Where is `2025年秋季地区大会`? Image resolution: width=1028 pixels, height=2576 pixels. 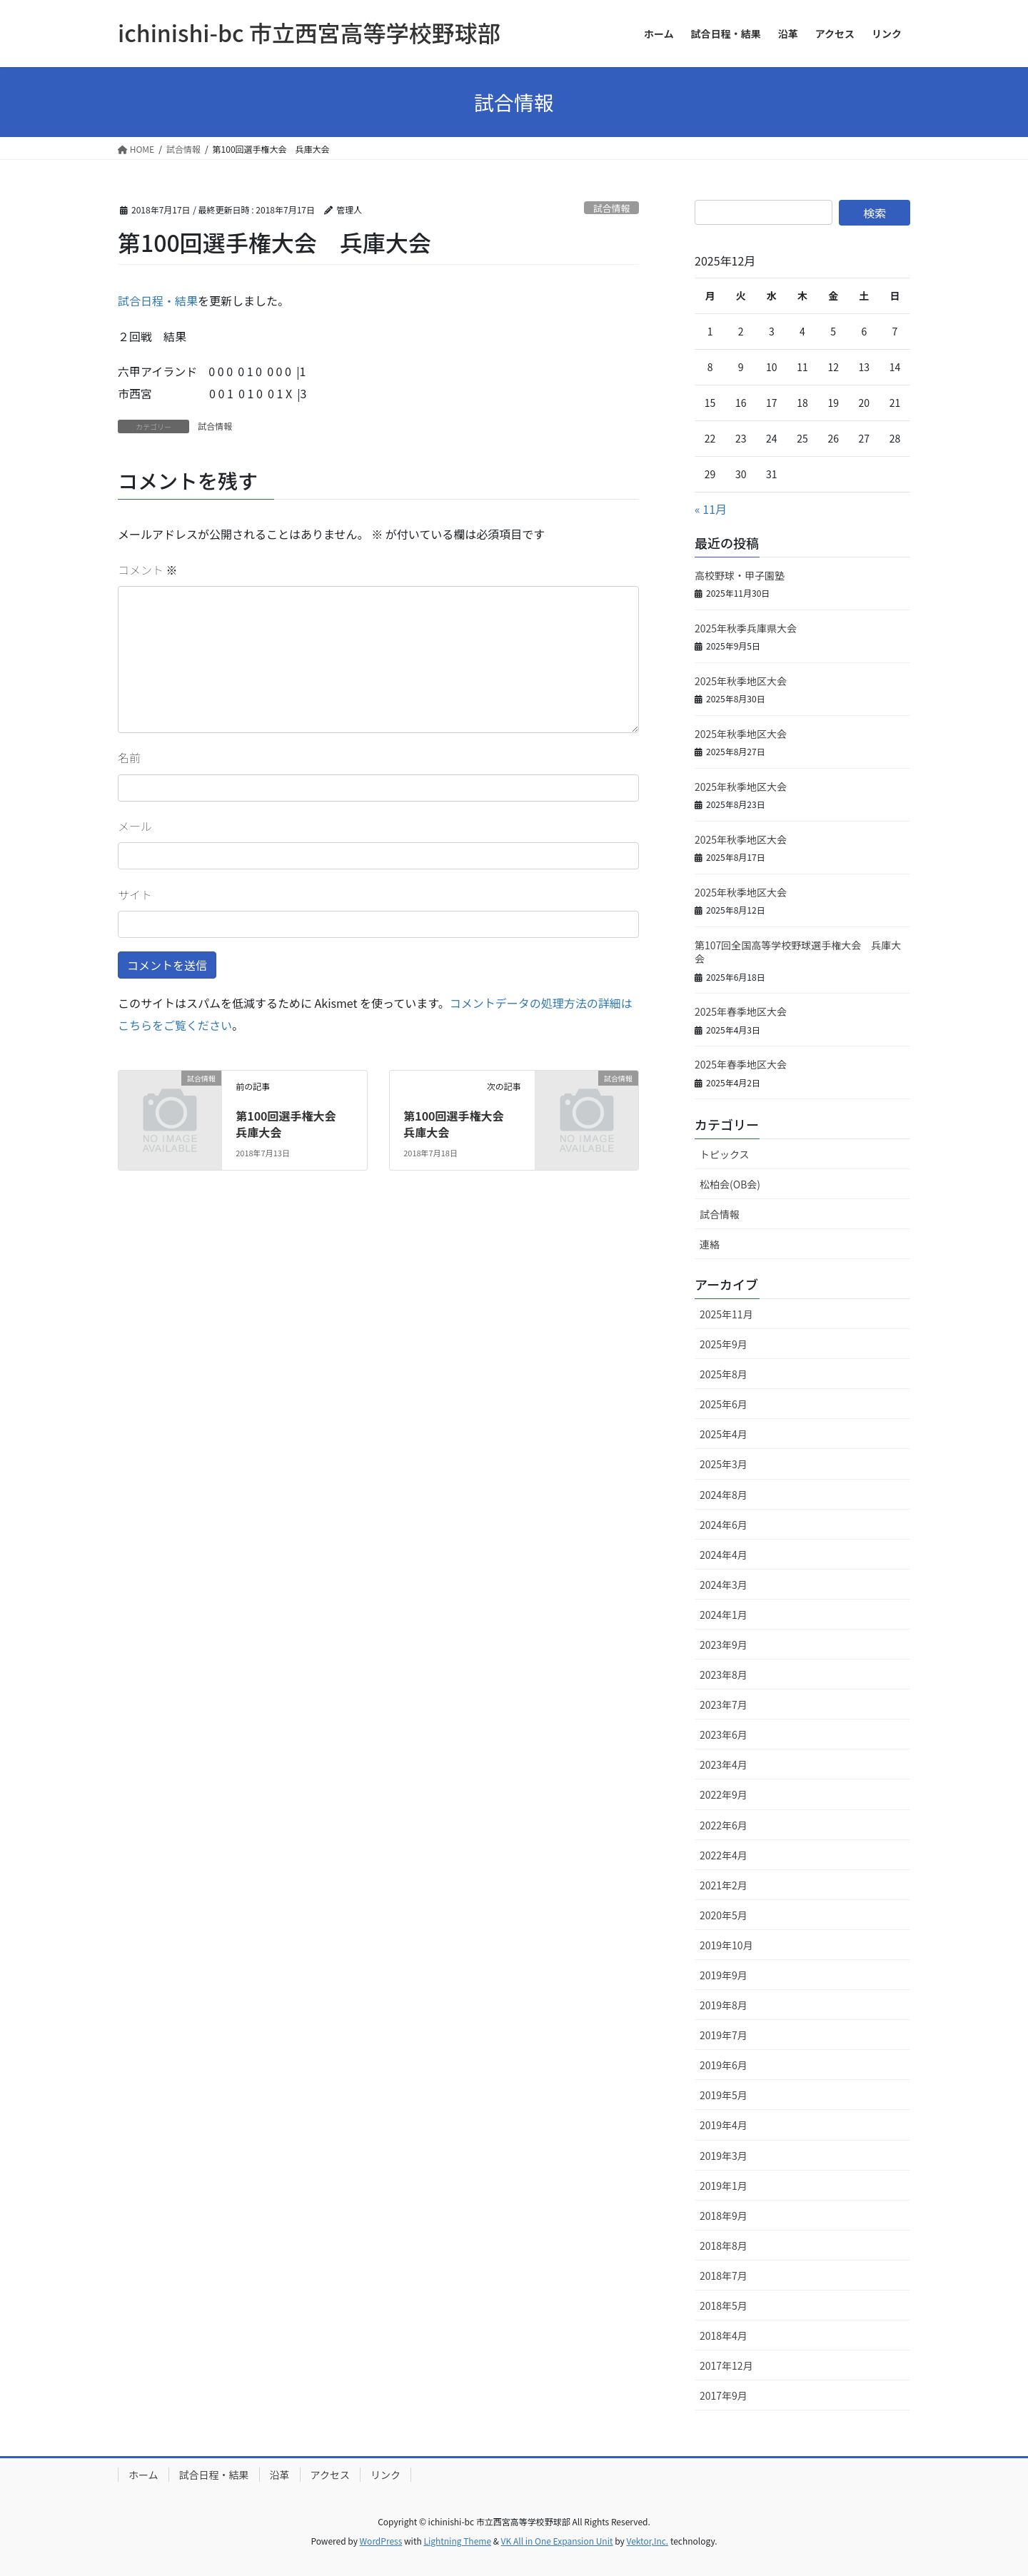
2025年秋季地区大会 is located at coordinates (741, 681).